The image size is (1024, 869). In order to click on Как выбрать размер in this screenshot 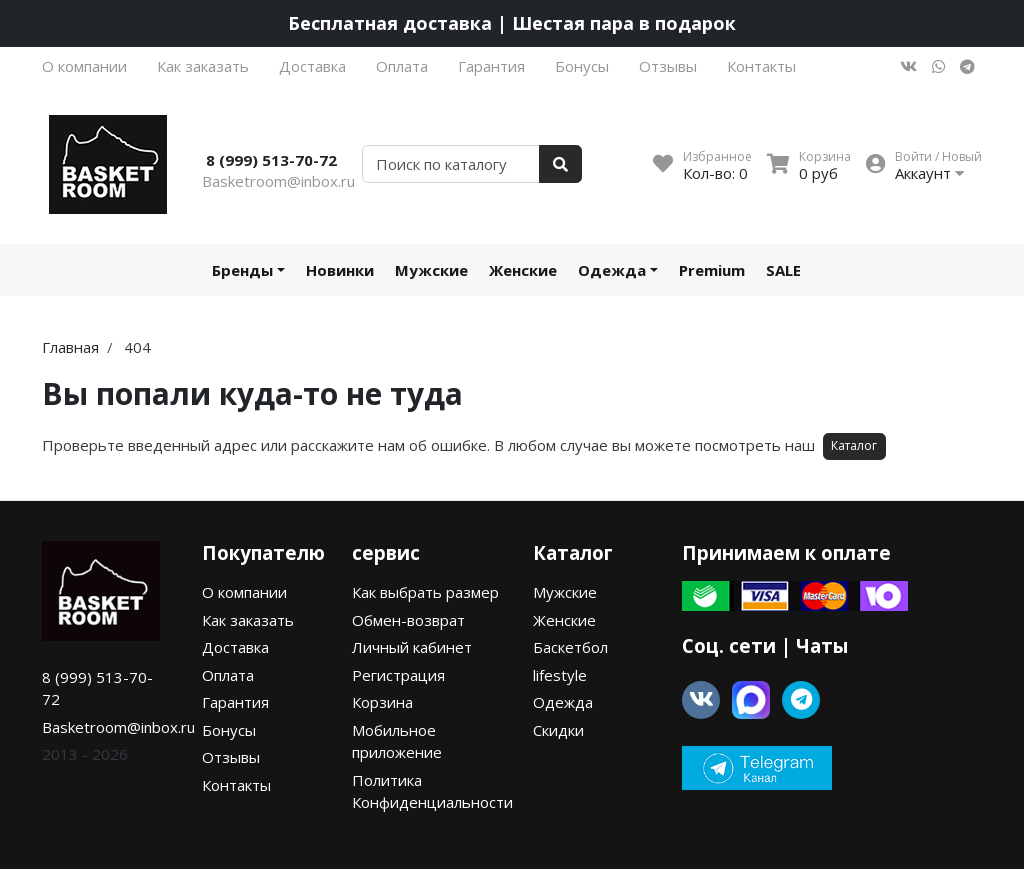, I will do `click(425, 592)`.